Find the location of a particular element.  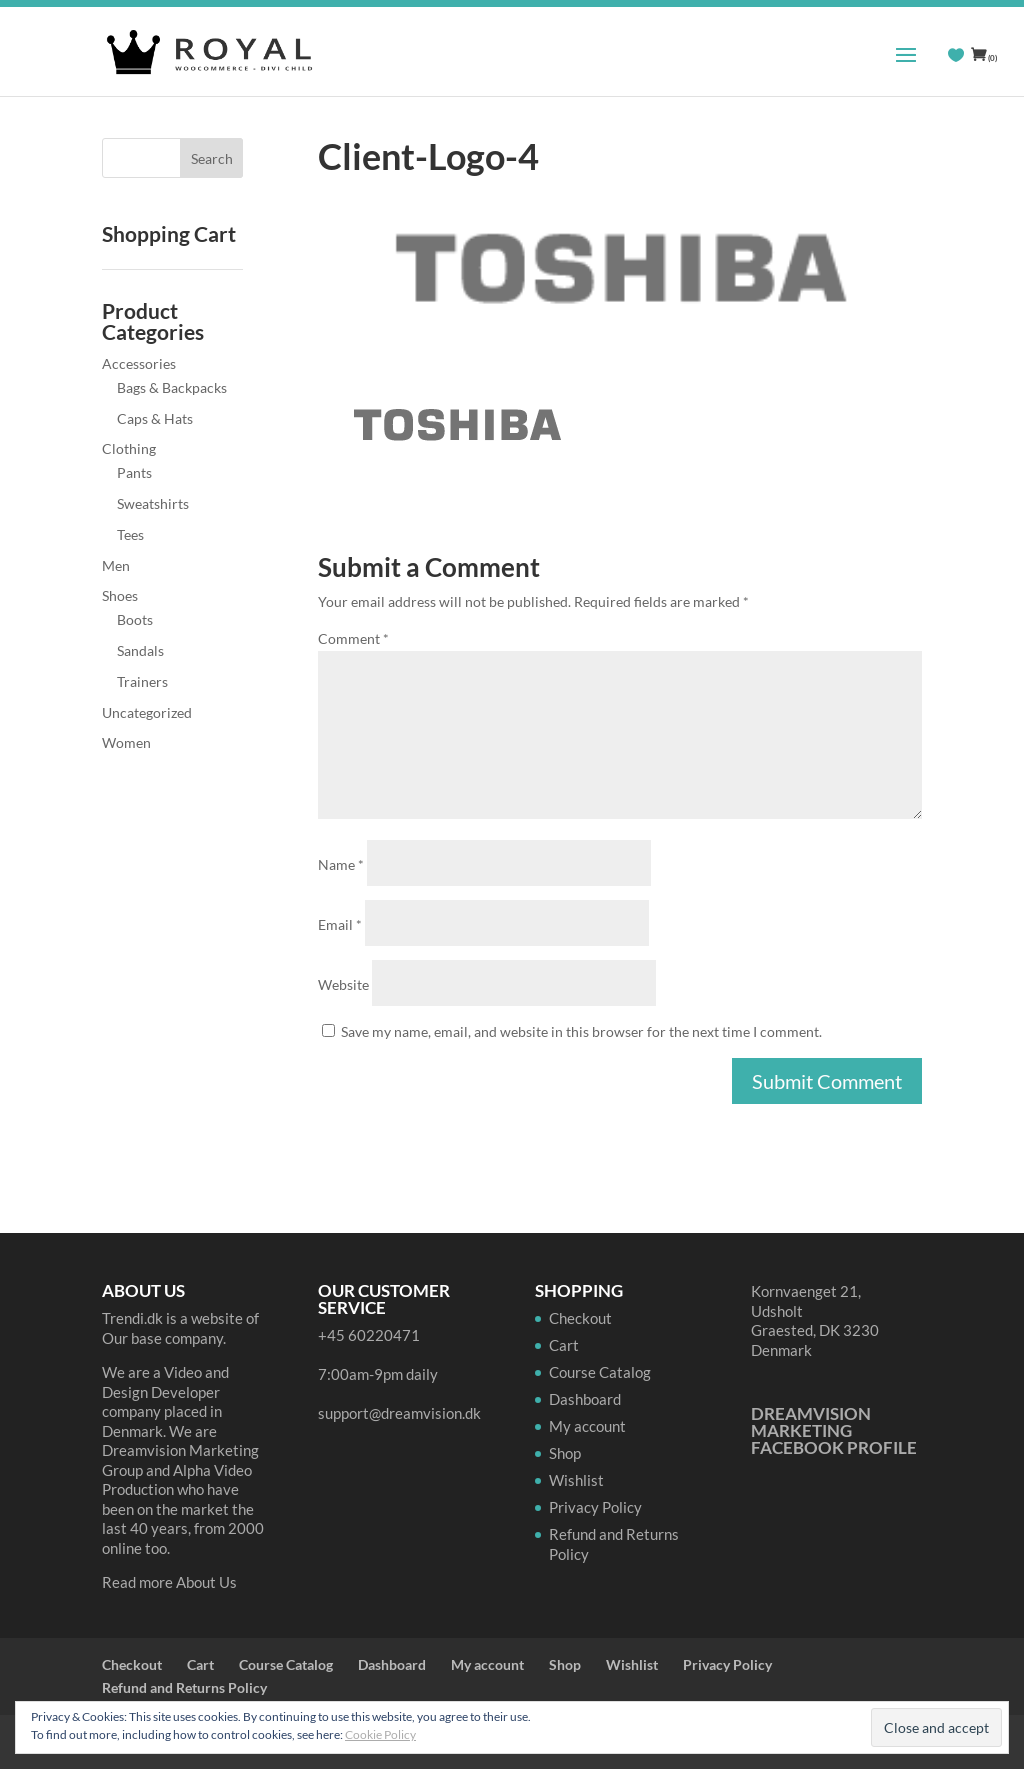

Dreamvision Marketing Facebook Profile is located at coordinates (834, 1430).